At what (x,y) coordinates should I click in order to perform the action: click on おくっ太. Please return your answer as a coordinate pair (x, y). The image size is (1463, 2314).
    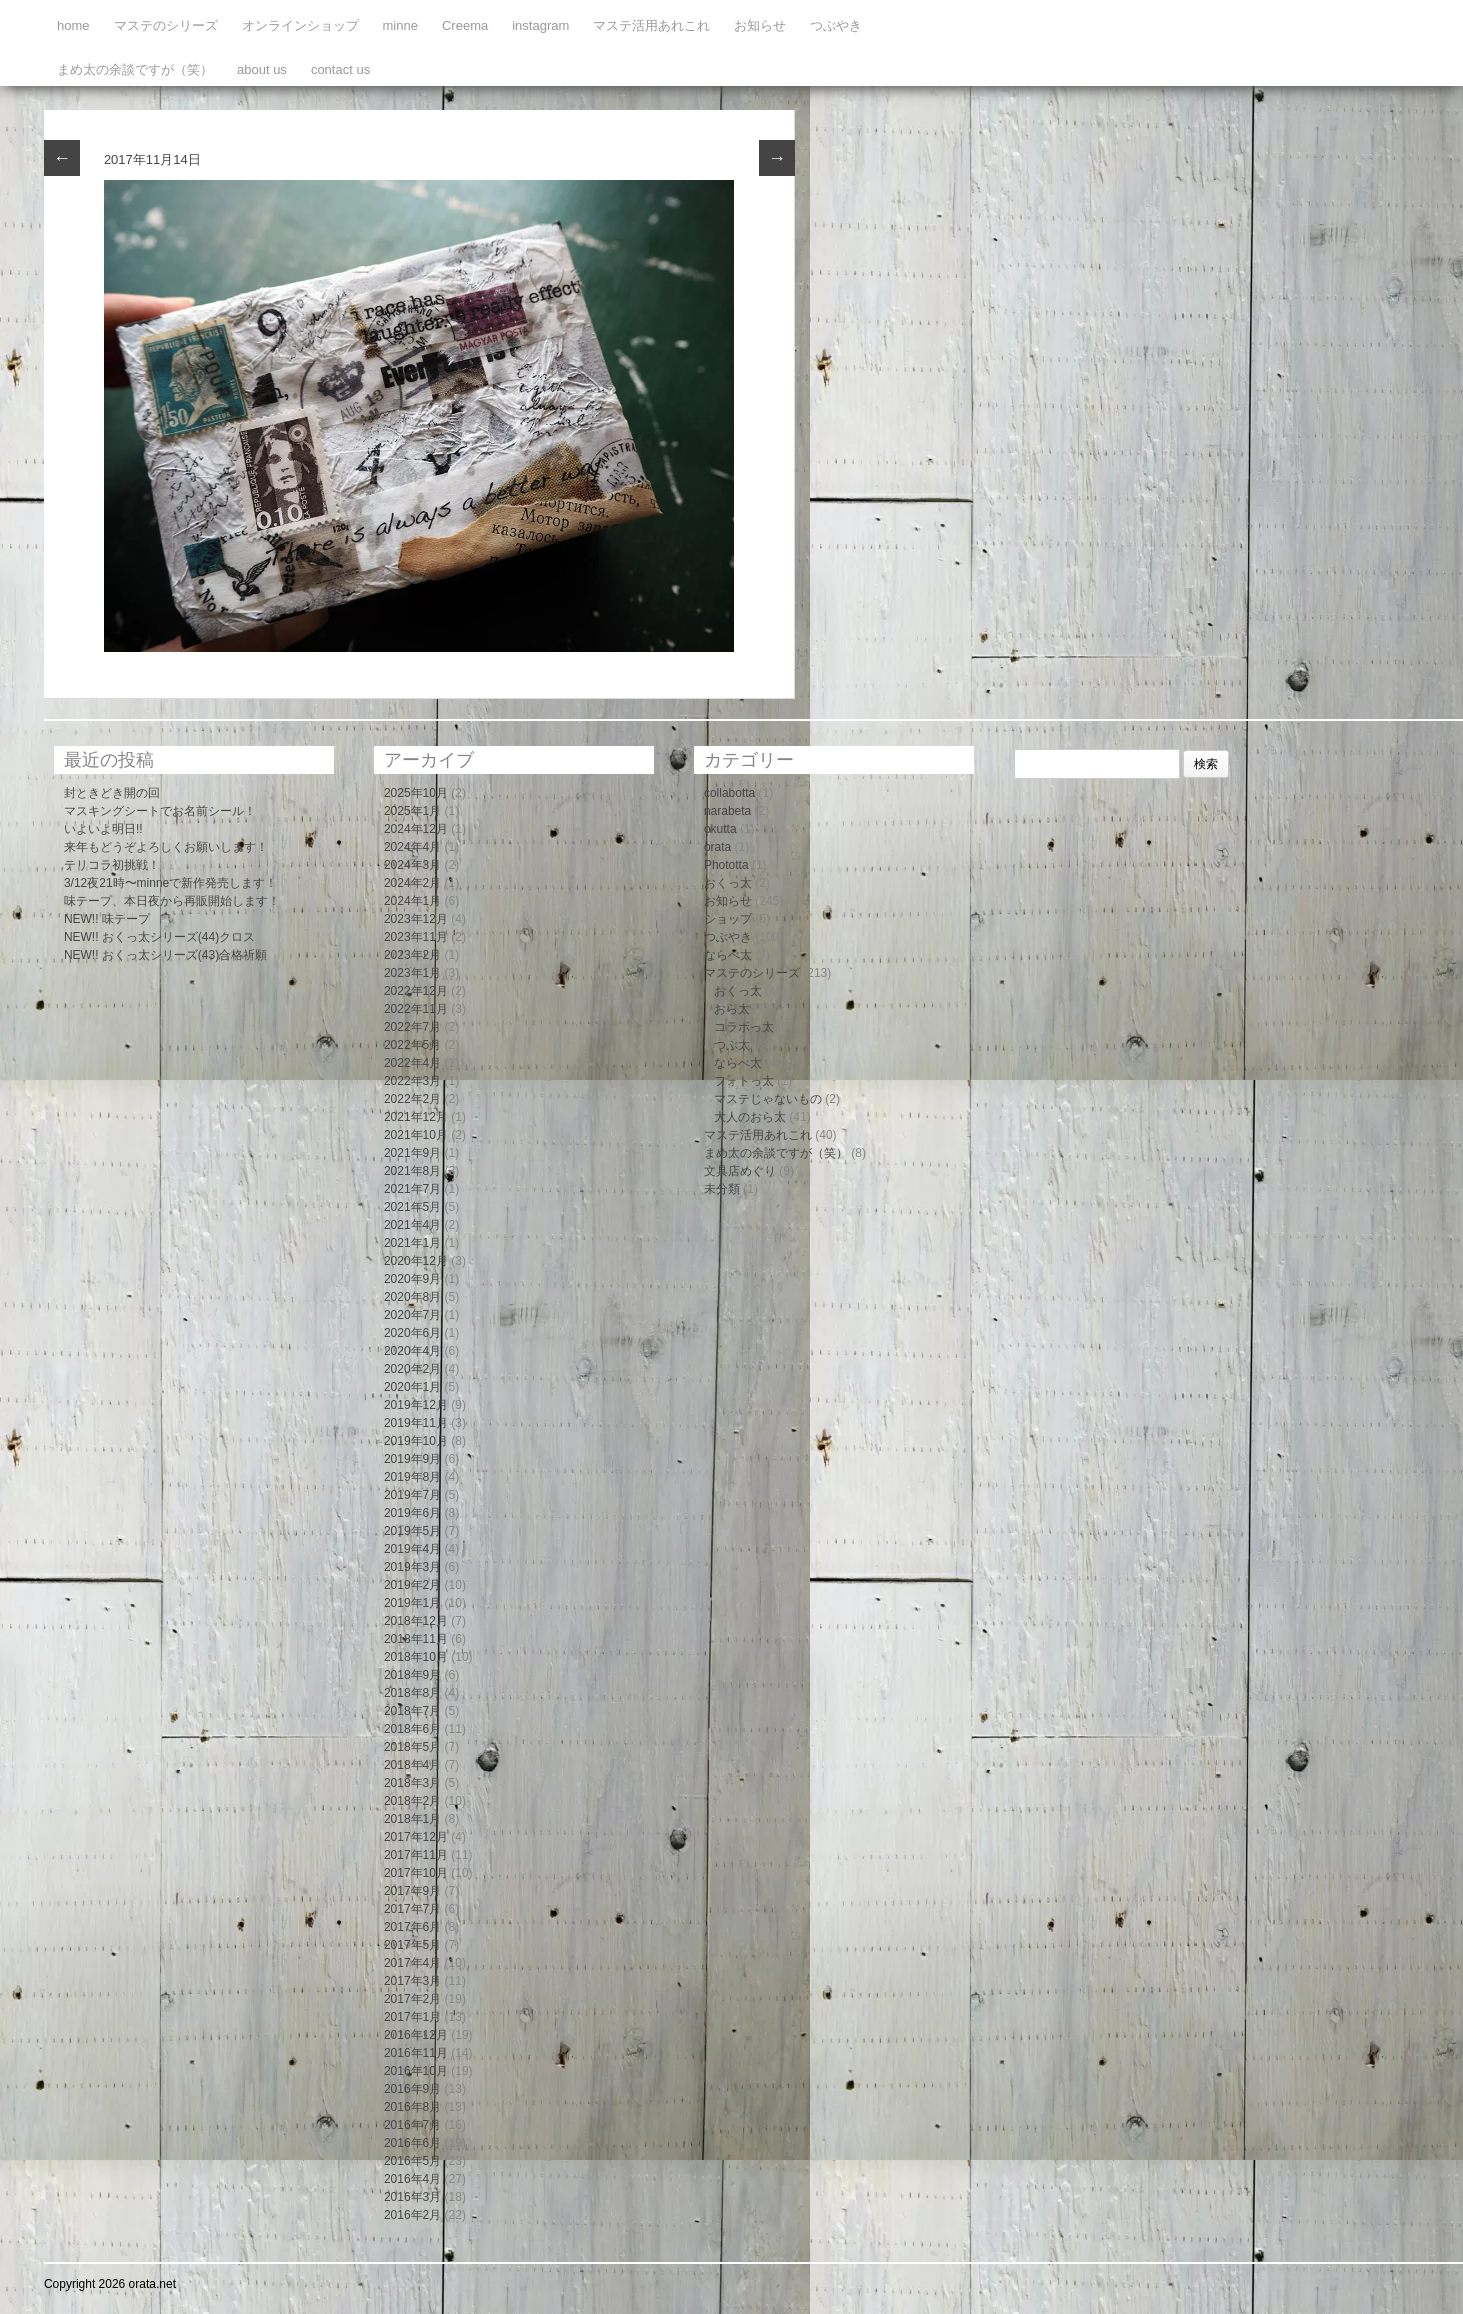
    Looking at the image, I should click on (728, 883).